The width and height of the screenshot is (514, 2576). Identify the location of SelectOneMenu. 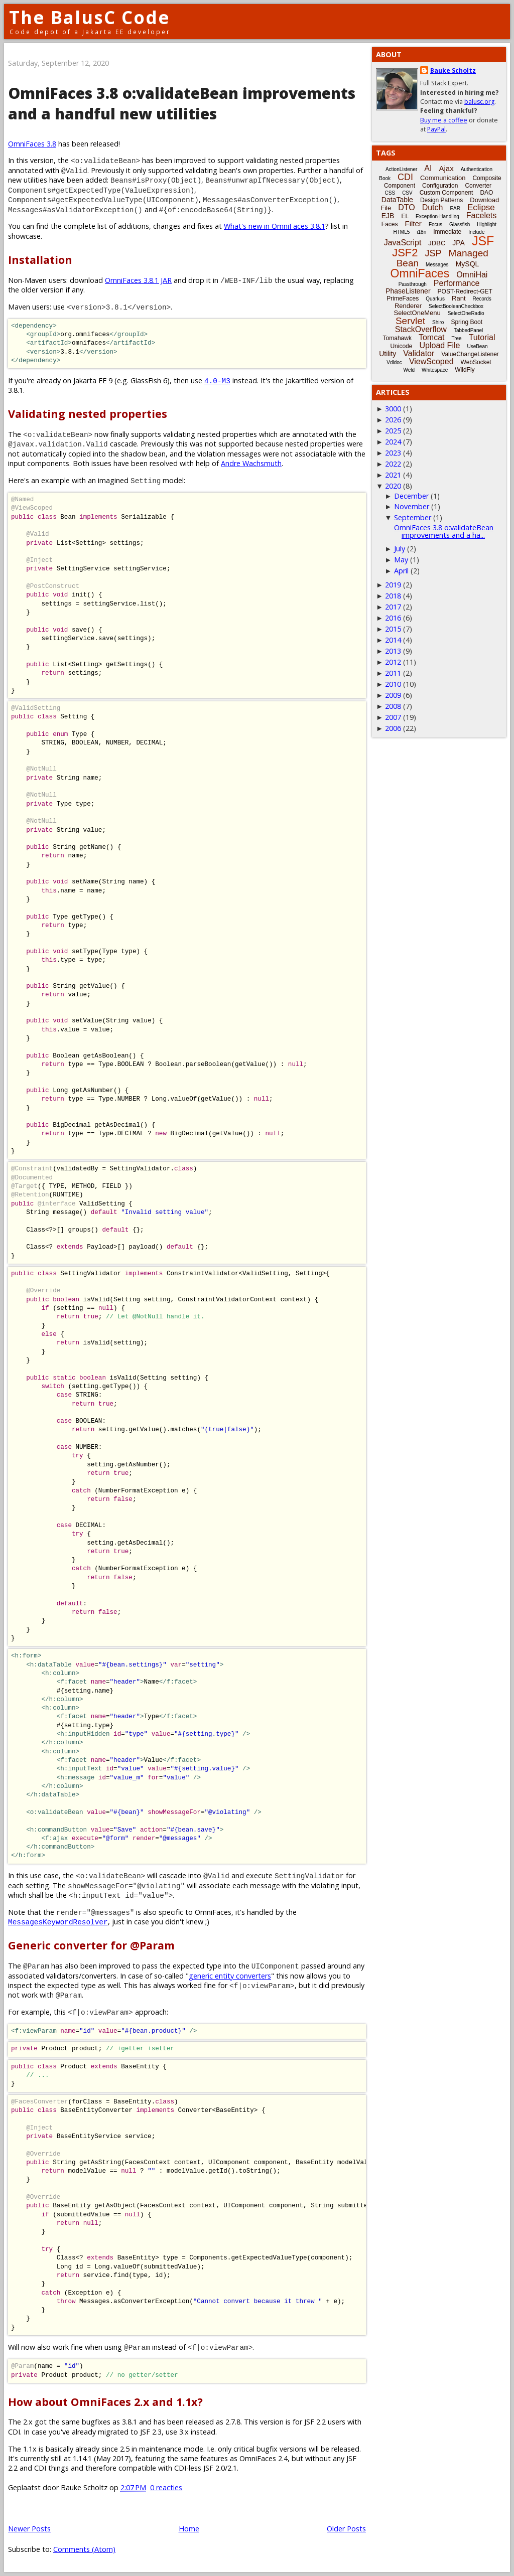
(417, 313).